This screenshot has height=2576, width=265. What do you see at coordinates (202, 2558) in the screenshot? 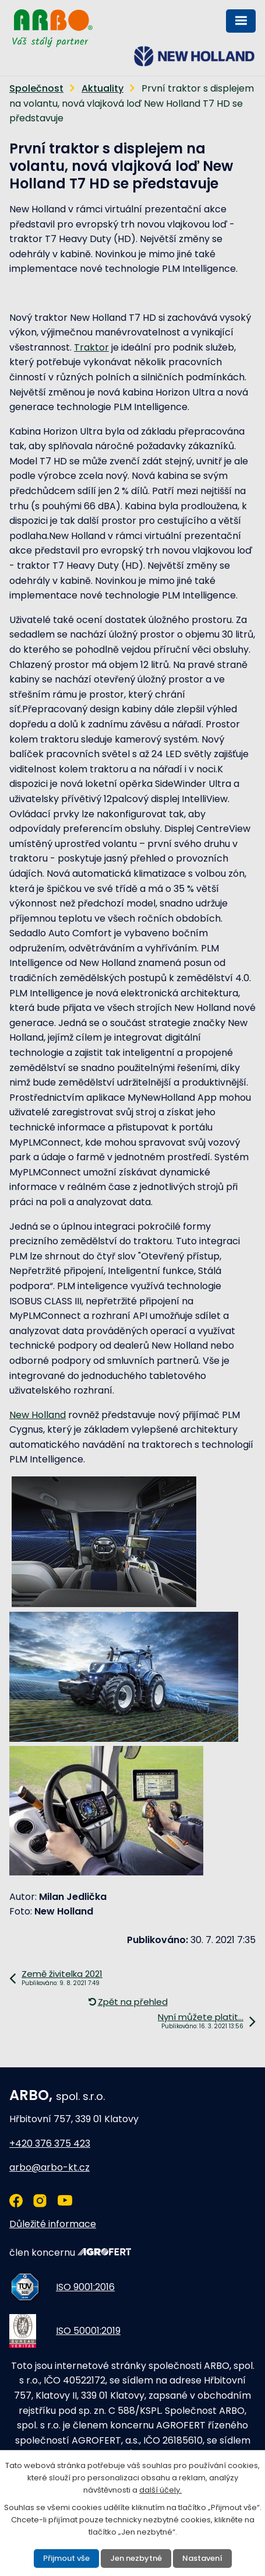
I see `Nastavení` at bounding box center [202, 2558].